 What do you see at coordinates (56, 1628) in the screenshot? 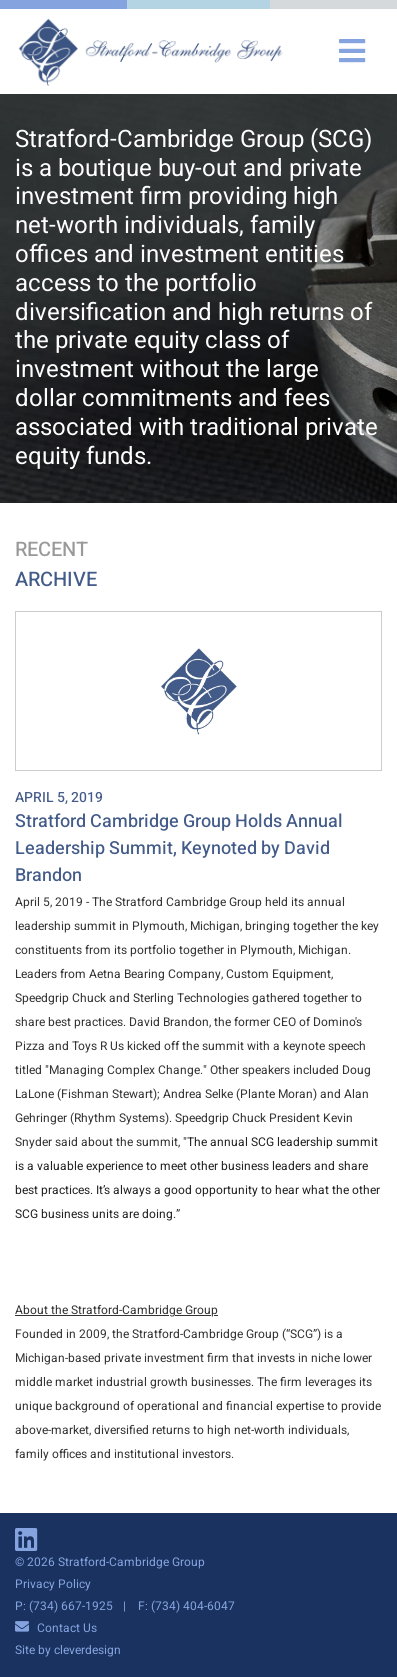
I see `Contact Us` at bounding box center [56, 1628].